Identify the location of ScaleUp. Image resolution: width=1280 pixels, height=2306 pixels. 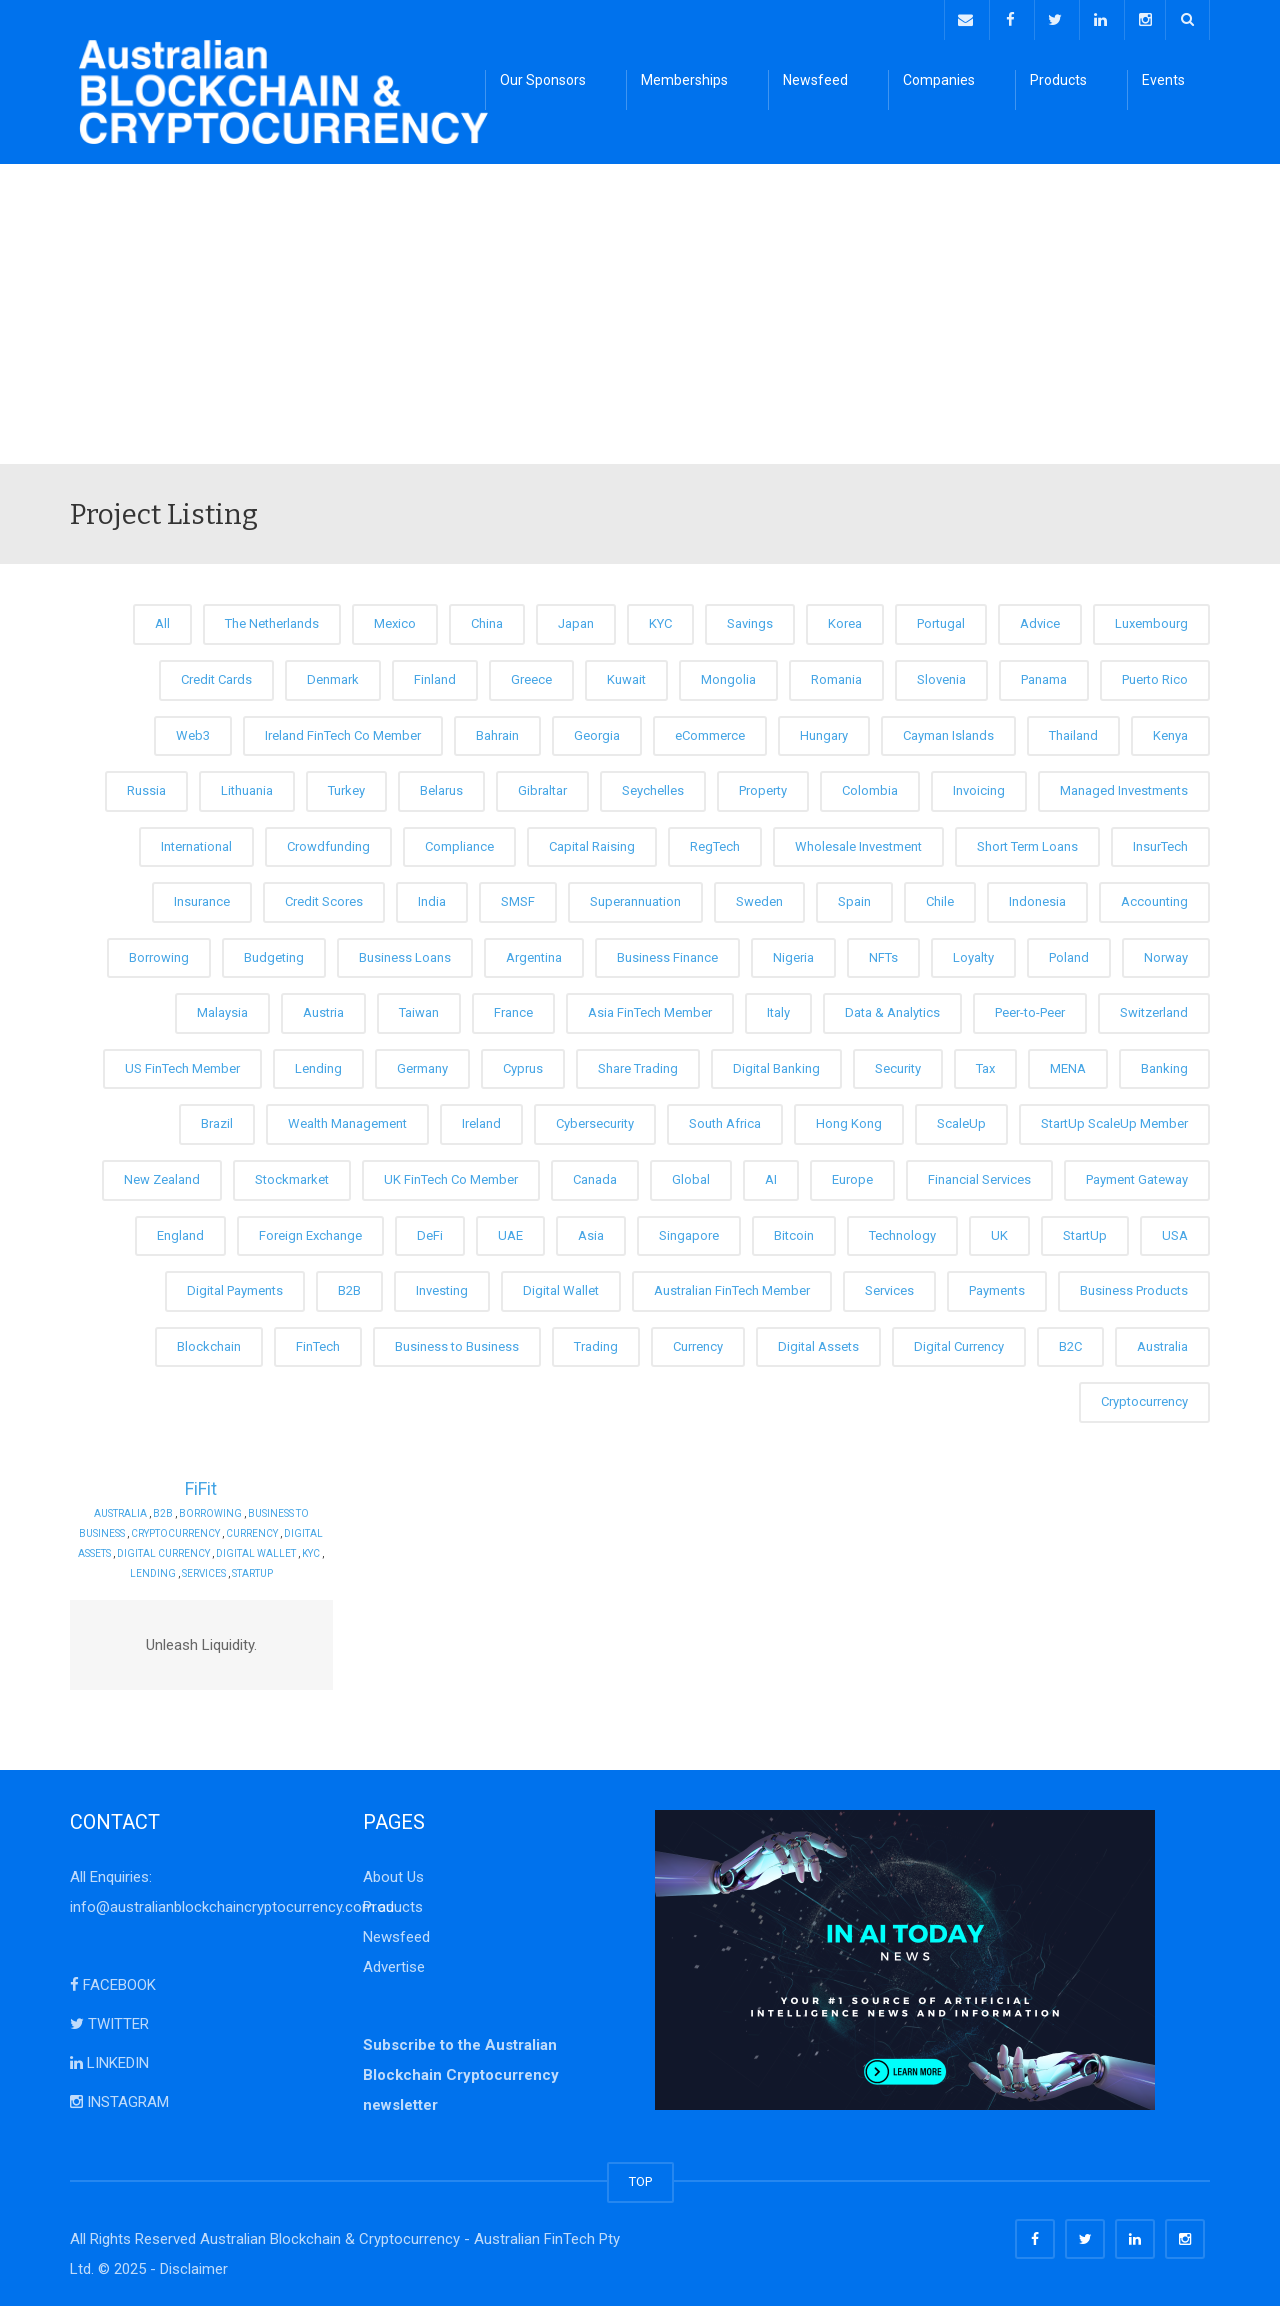
(961, 1120).